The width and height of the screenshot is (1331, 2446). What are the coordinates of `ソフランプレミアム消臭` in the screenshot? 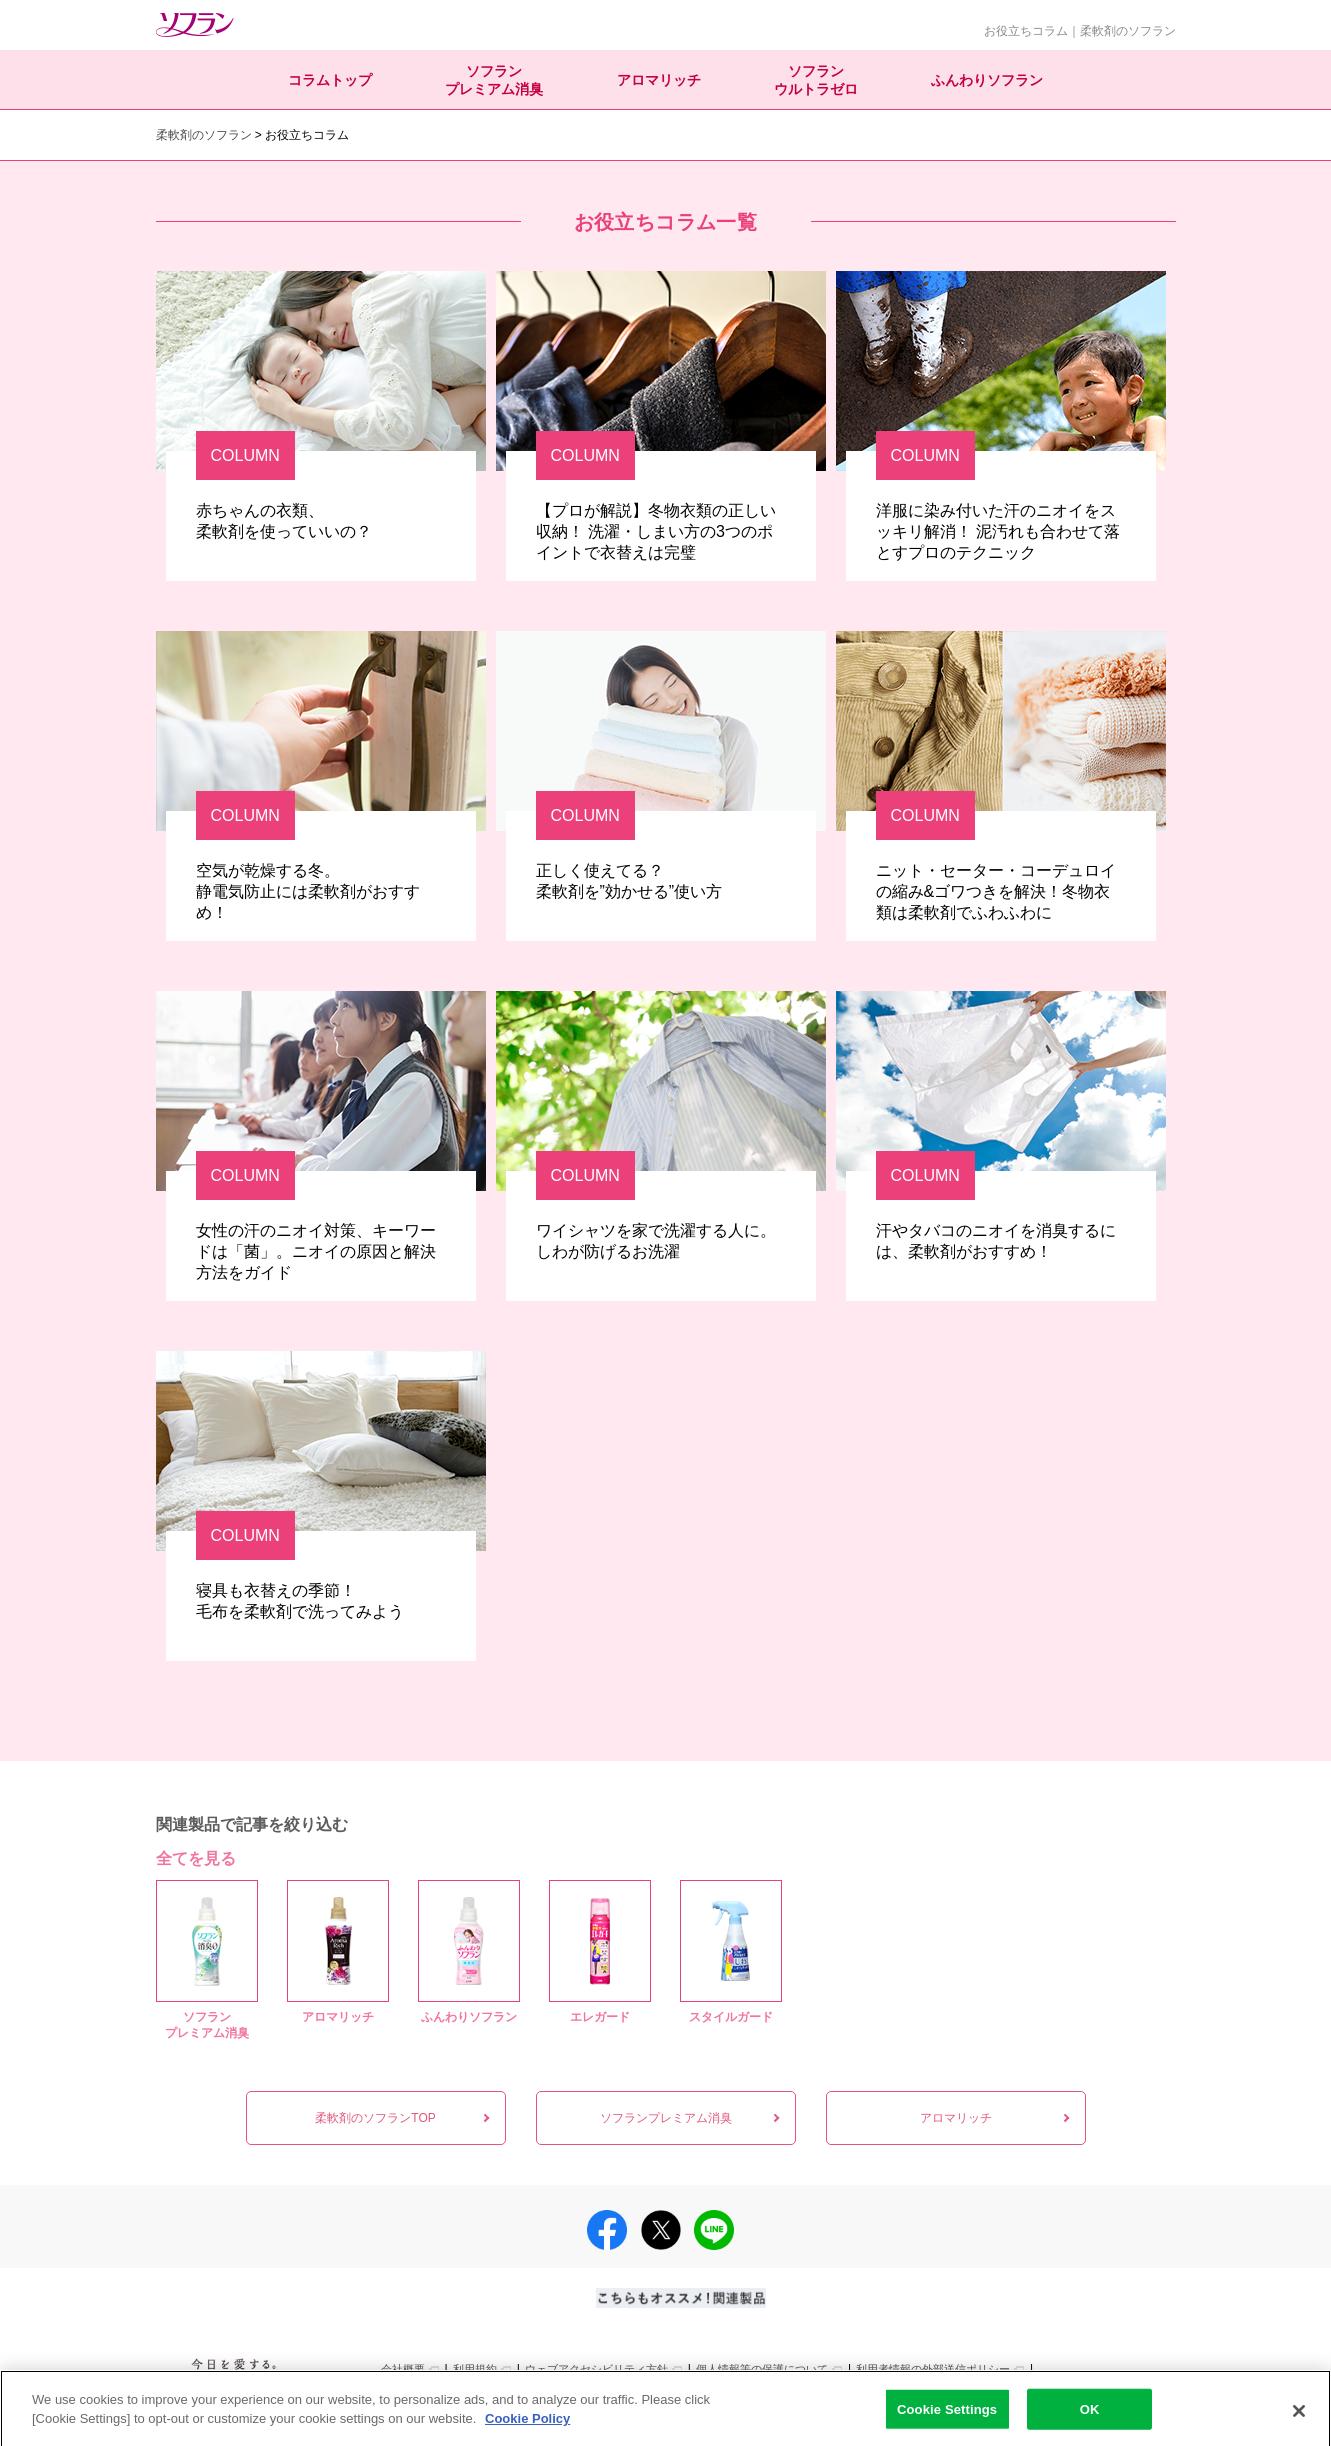 It's located at (494, 80).